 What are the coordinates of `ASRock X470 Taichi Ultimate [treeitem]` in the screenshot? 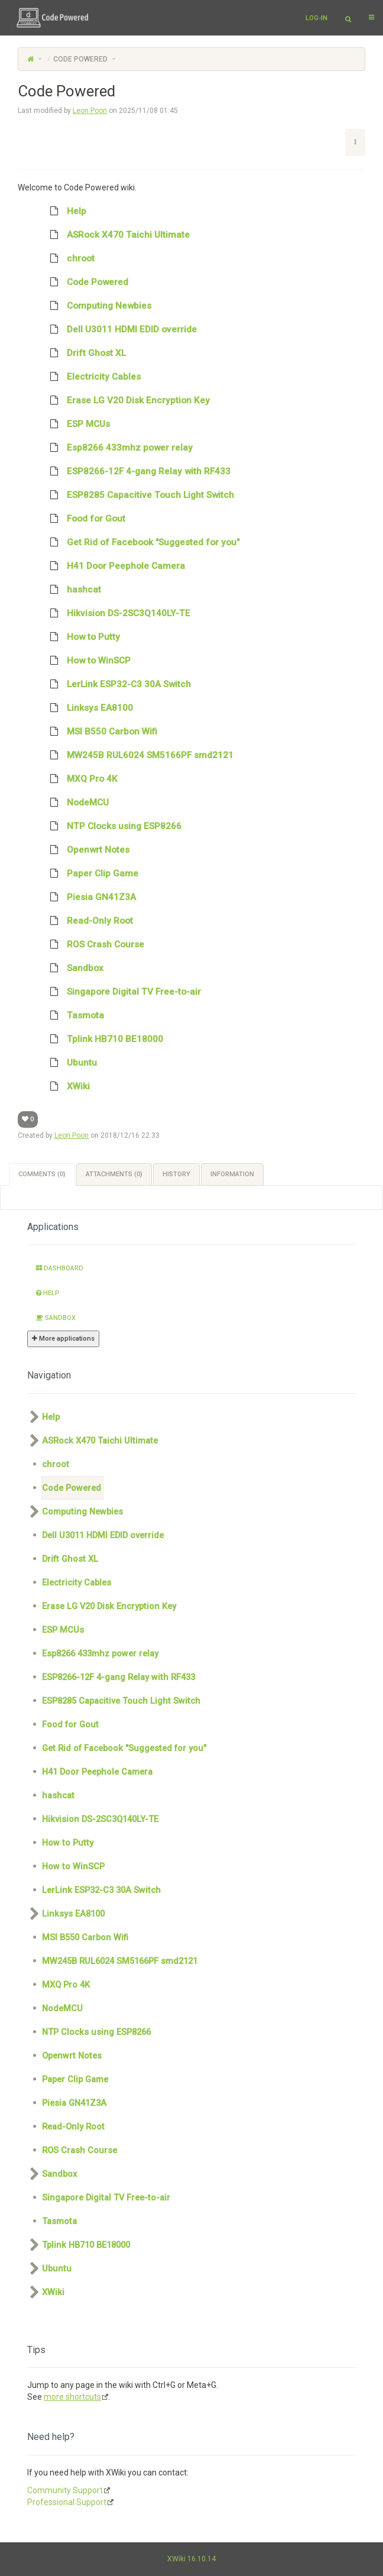 It's located at (116, 235).